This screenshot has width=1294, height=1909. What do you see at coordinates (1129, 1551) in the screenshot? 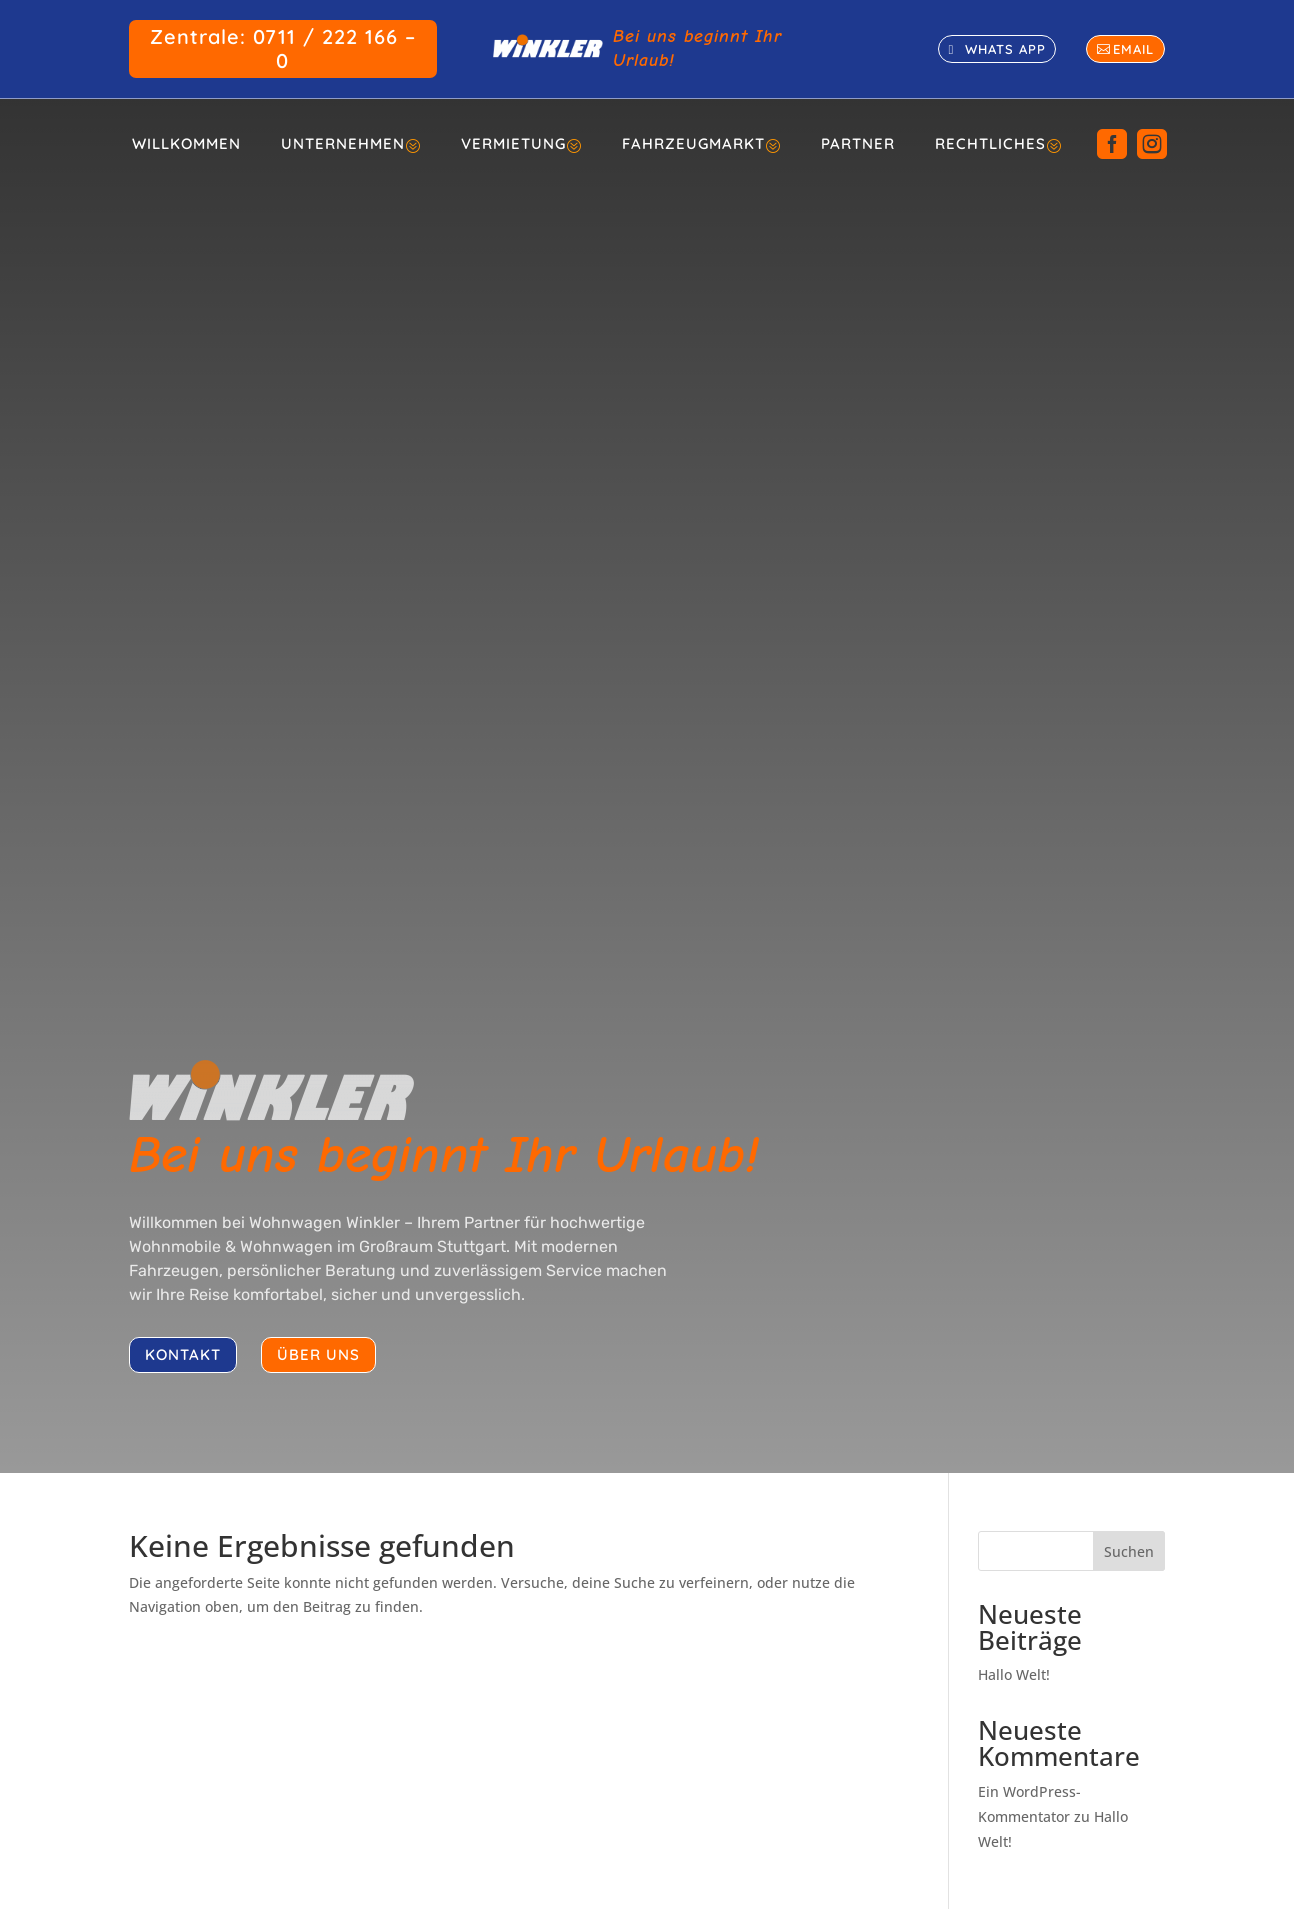
I see `Suchen` at bounding box center [1129, 1551].